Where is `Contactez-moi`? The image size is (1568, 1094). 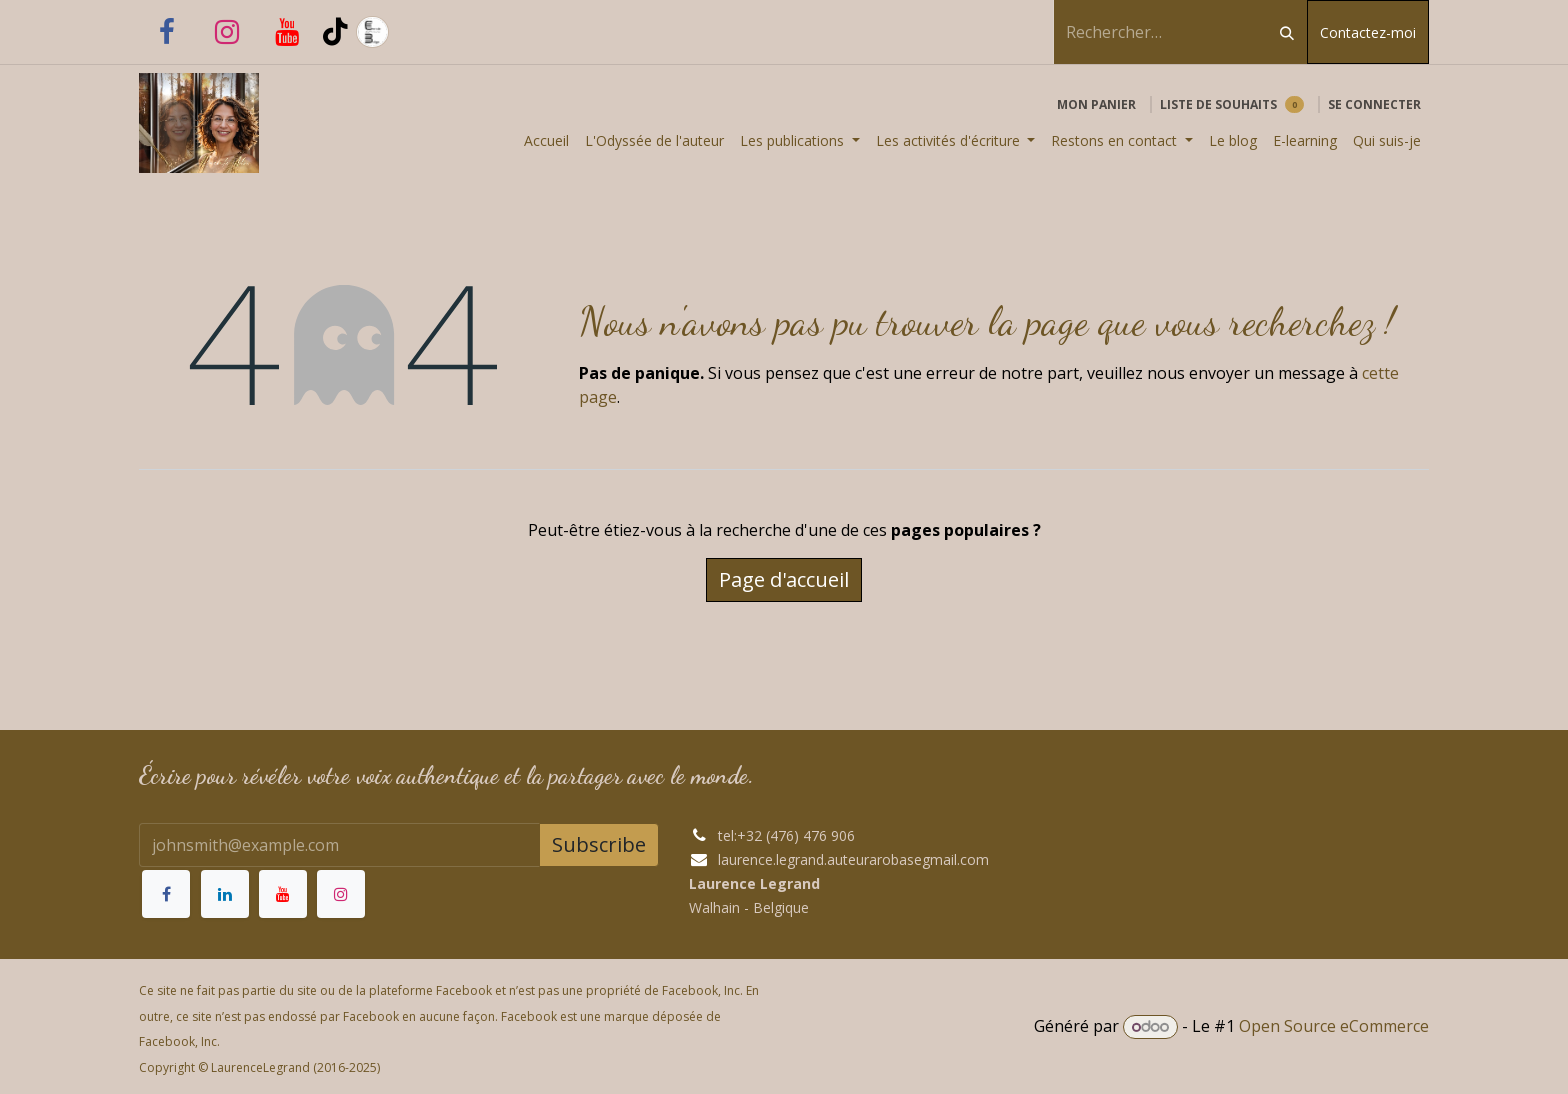 Contactez-moi is located at coordinates (1368, 32).